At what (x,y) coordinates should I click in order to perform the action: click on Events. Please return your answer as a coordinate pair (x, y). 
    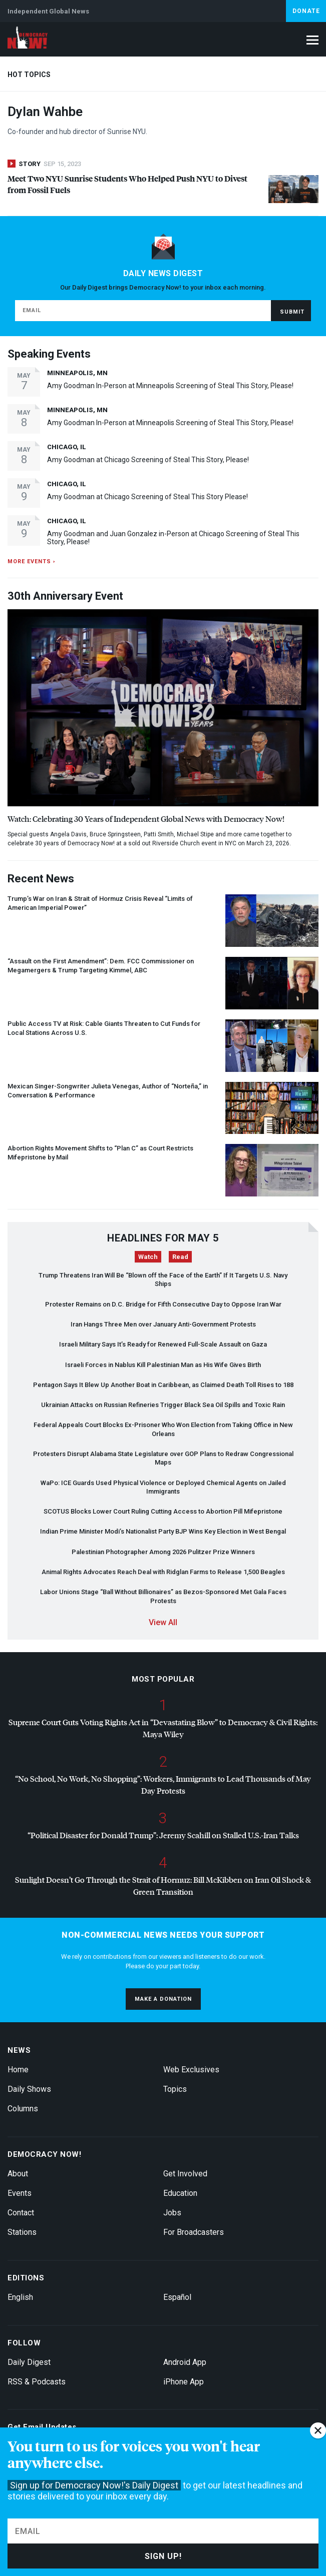
    Looking at the image, I should click on (20, 2193).